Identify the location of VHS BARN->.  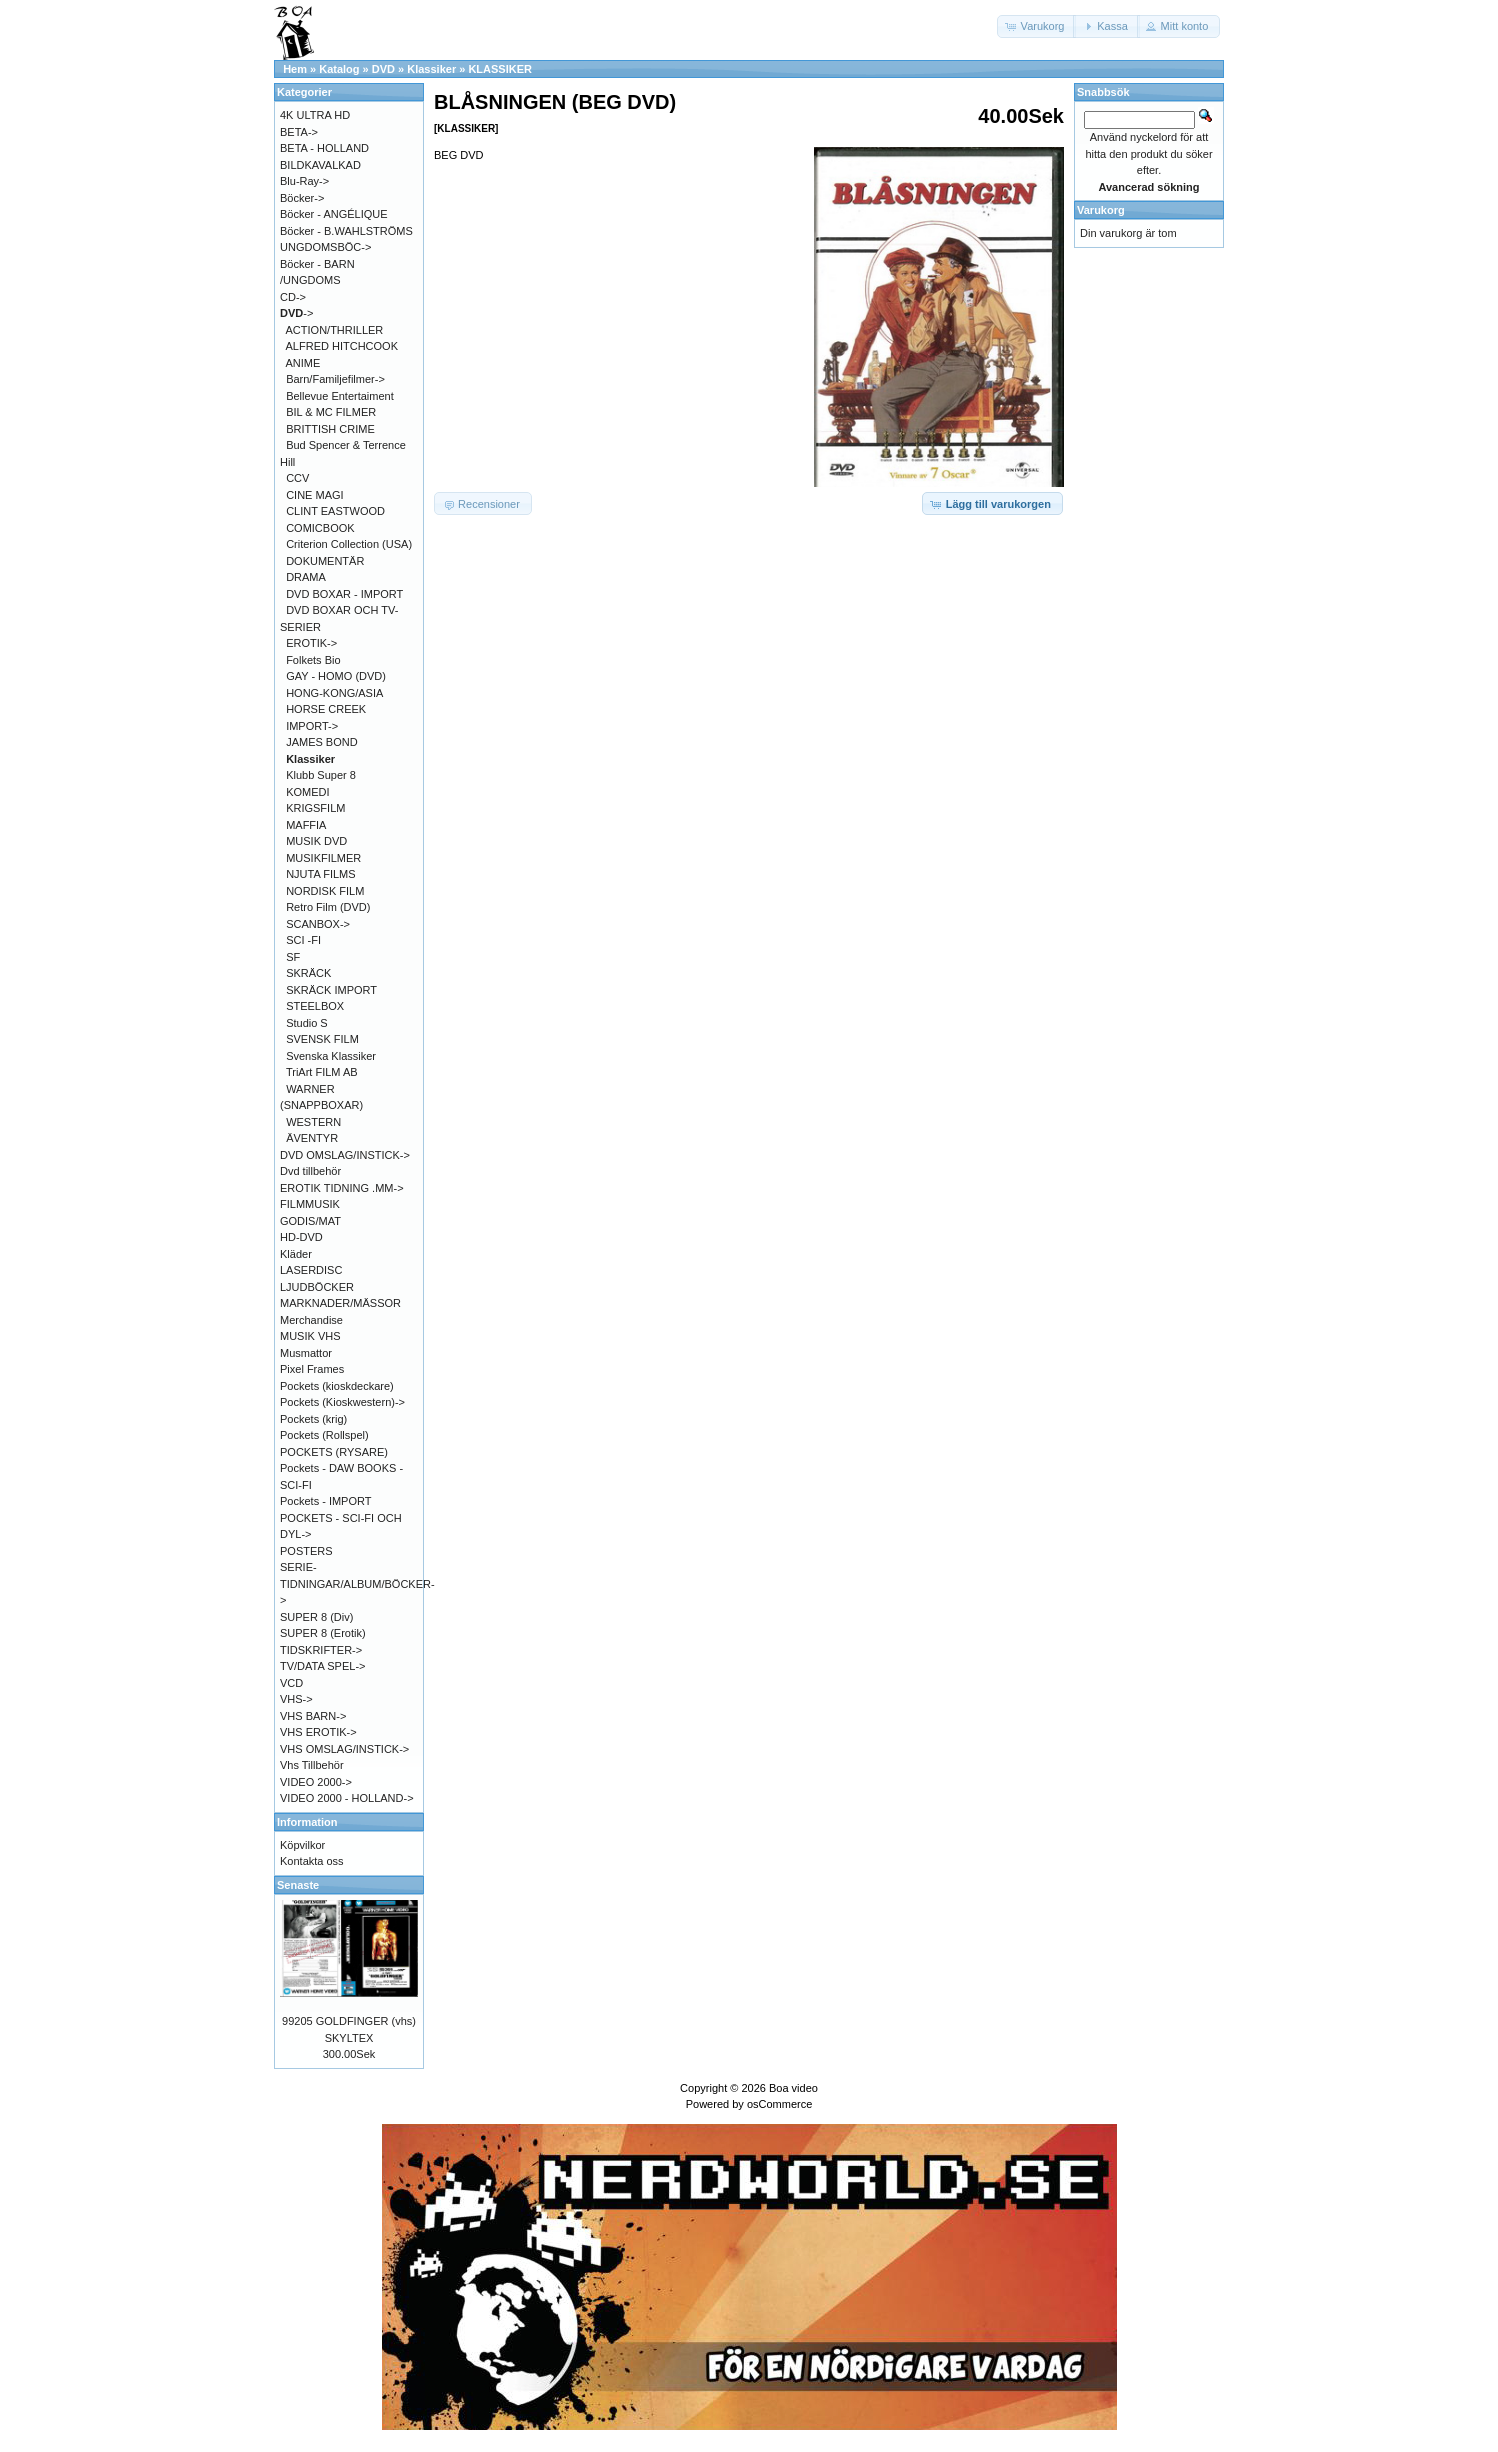
(313, 1716).